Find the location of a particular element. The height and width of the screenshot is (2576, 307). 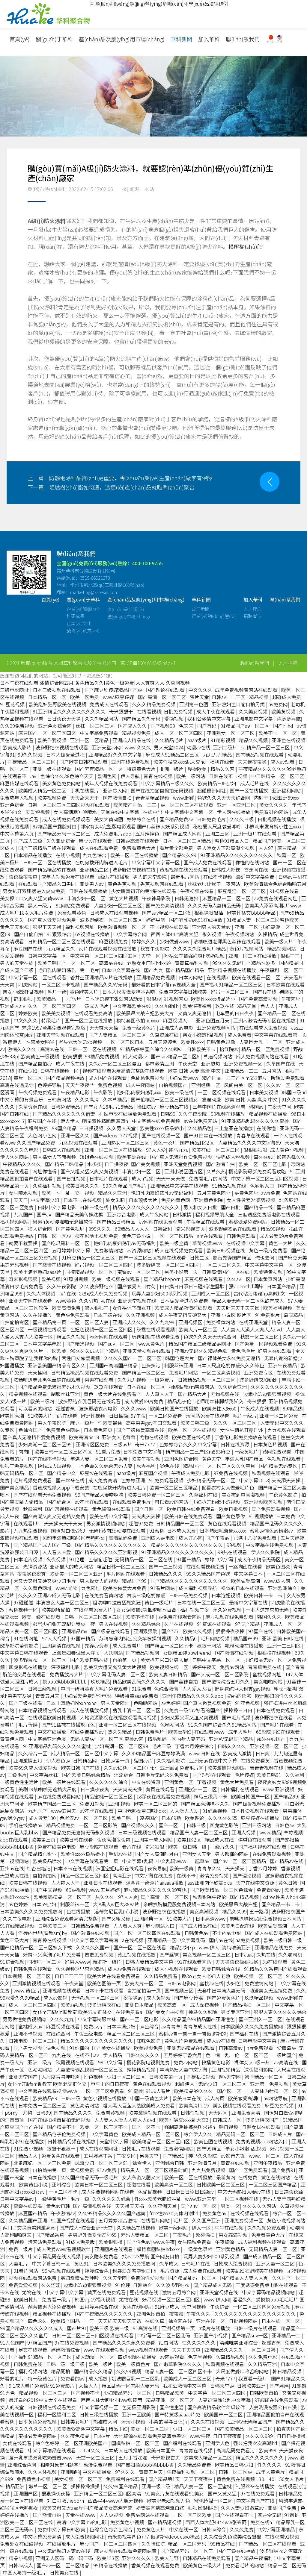

国产黄色录像 is located at coordinates (231, 1516).